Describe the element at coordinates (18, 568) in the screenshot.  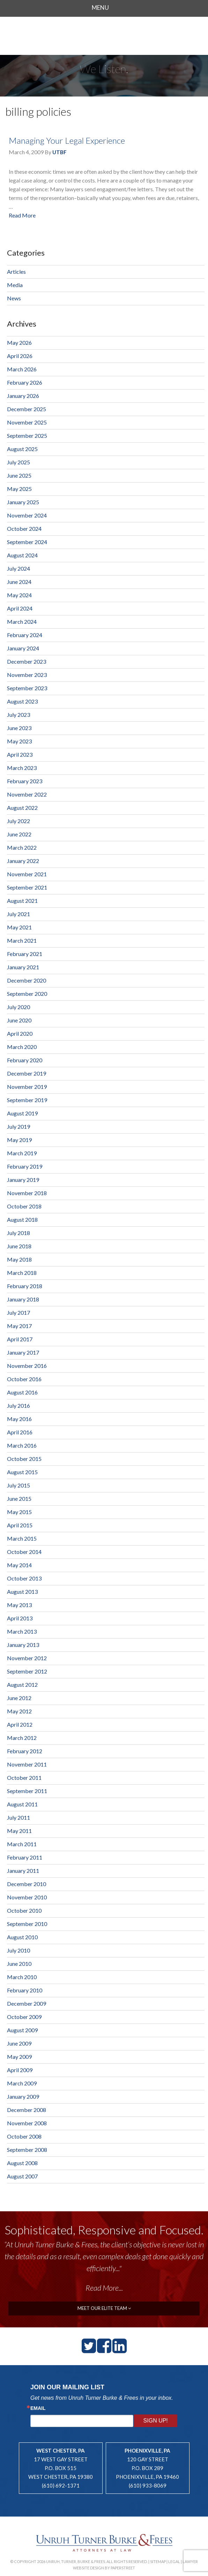
I see `July 2024` at that location.